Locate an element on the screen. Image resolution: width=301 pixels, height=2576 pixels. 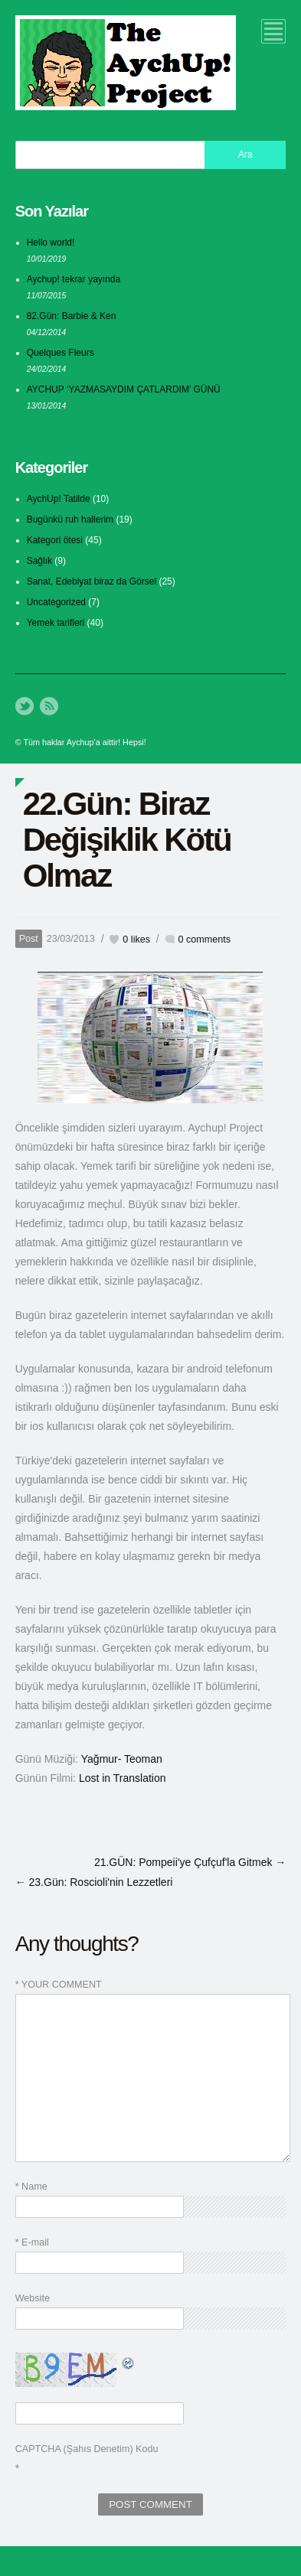
82.Gün: Barbie & Ken is located at coordinates (71, 316).